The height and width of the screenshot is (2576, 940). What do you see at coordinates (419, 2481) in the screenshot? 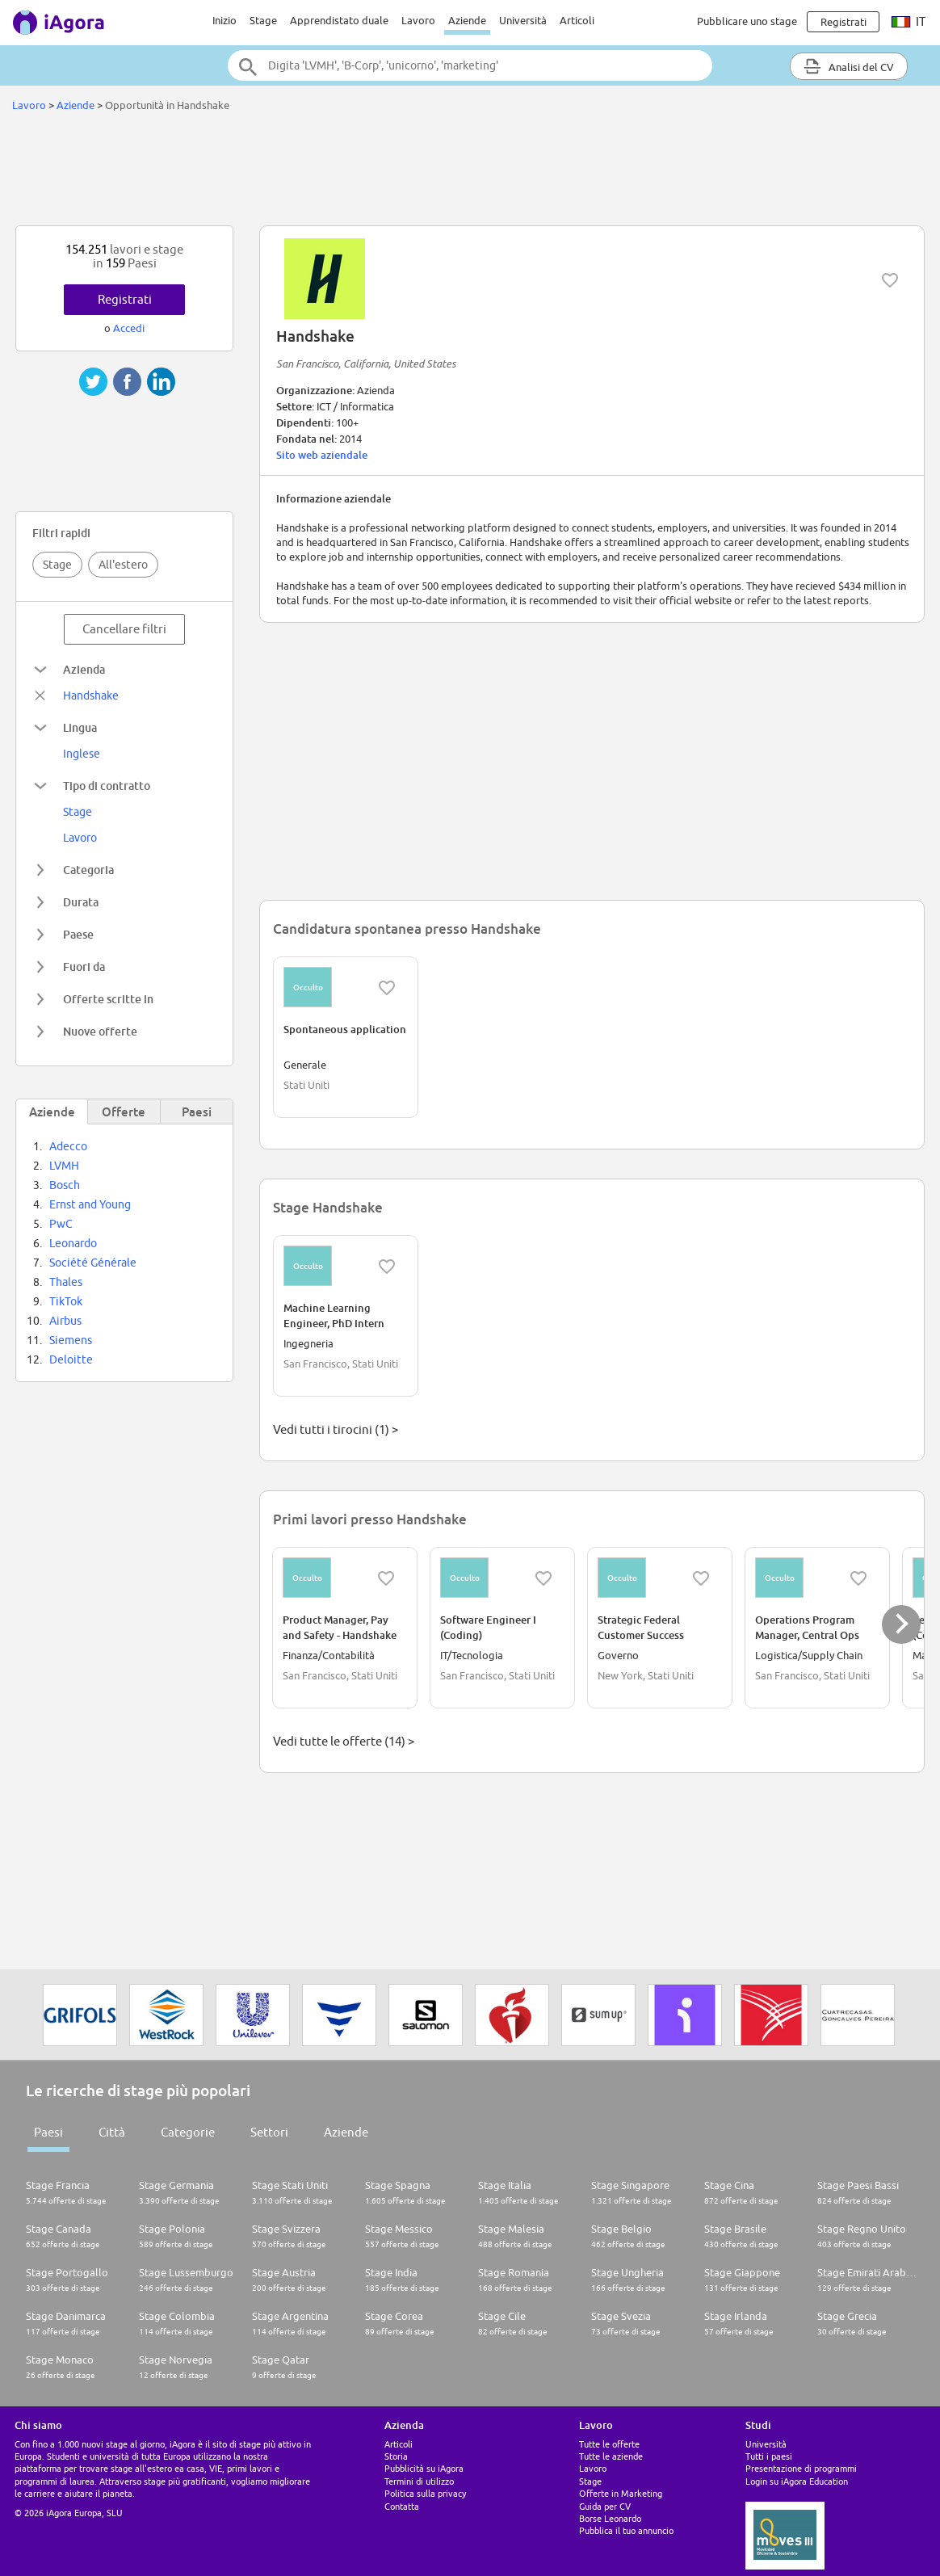
I see `Termini di utilizzo` at bounding box center [419, 2481].